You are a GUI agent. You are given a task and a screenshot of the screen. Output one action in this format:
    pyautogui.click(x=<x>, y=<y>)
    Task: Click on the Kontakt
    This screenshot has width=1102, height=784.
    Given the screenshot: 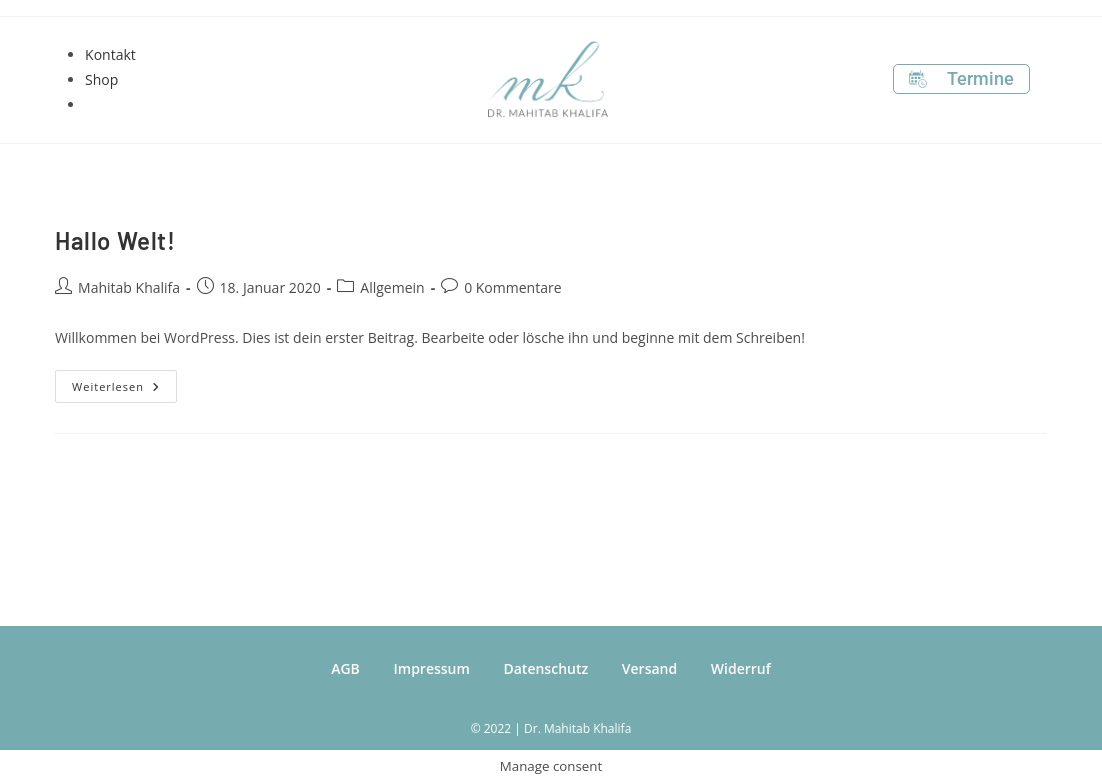 What is the action you would take?
    pyautogui.click(x=110, y=54)
    